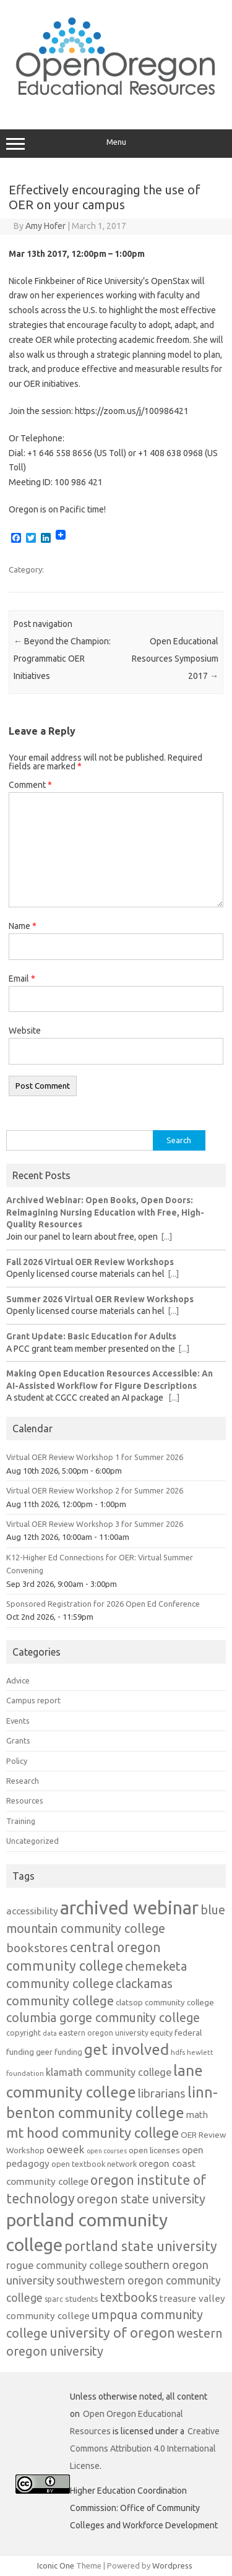 This screenshot has height=2576, width=232. What do you see at coordinates (65, 2149) in the screenshot?
I see `oeweek [oeweek (22 items)]` at bounding box center [65, 2149].